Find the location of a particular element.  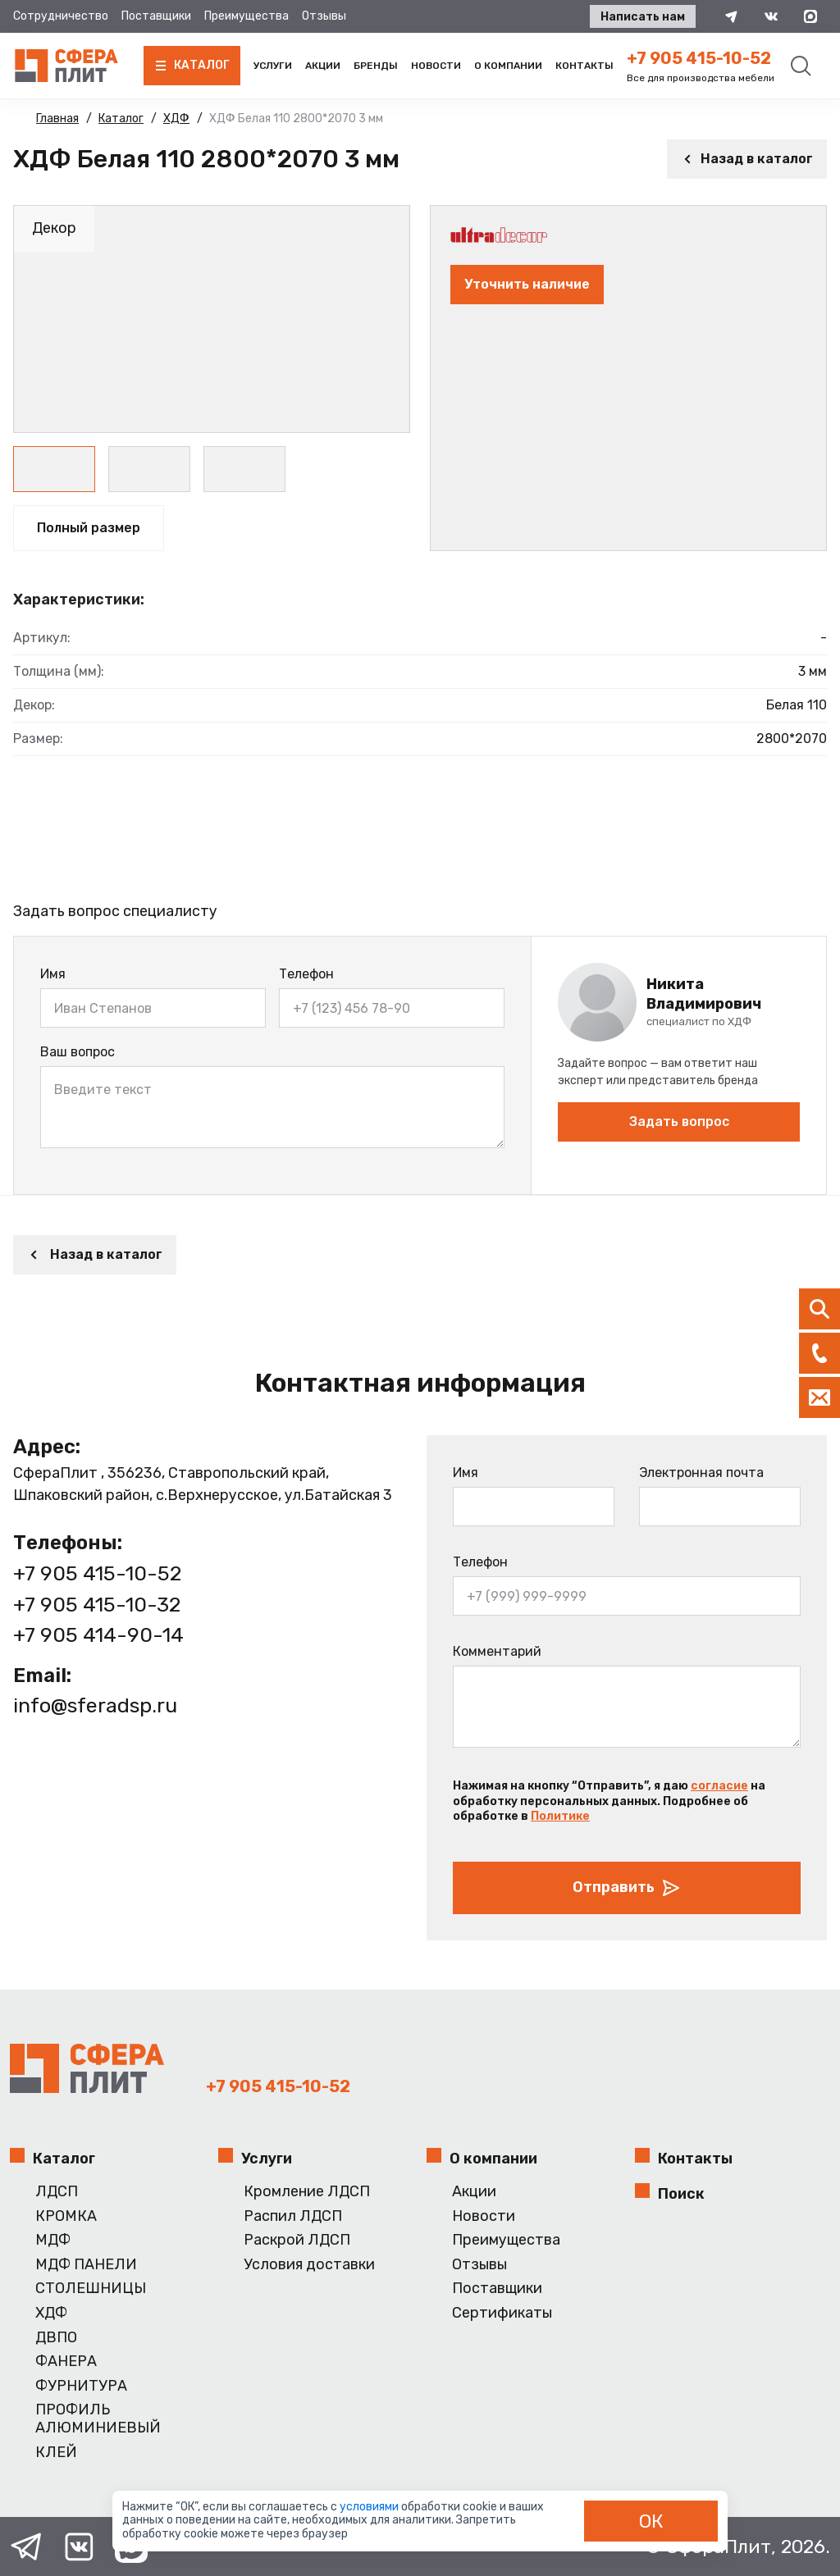

Телефон is located at coordinates (306, 974).